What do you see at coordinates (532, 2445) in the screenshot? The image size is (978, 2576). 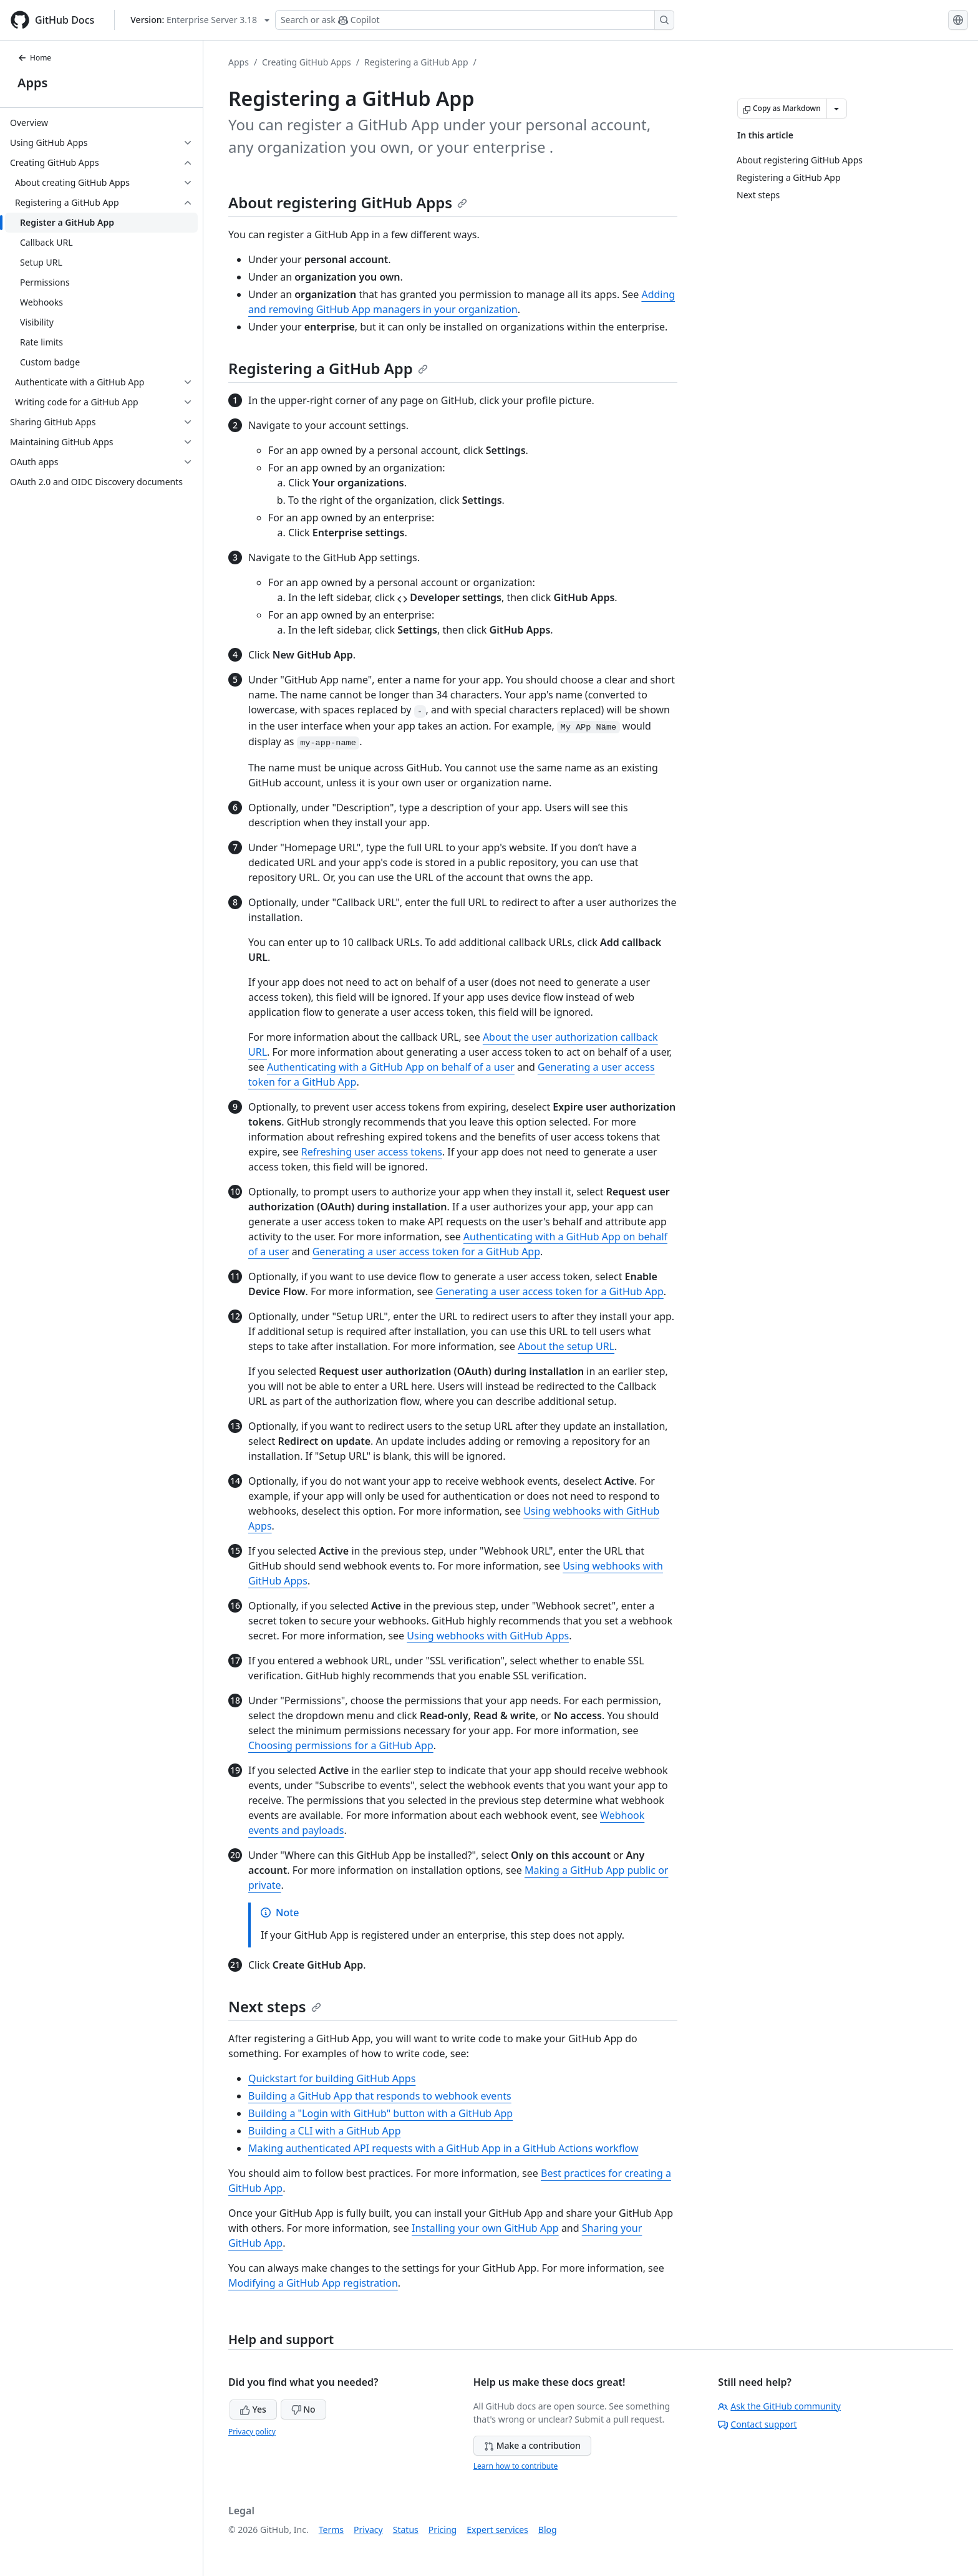 I see `Make a contribution` at bounding box center [532, 2445].